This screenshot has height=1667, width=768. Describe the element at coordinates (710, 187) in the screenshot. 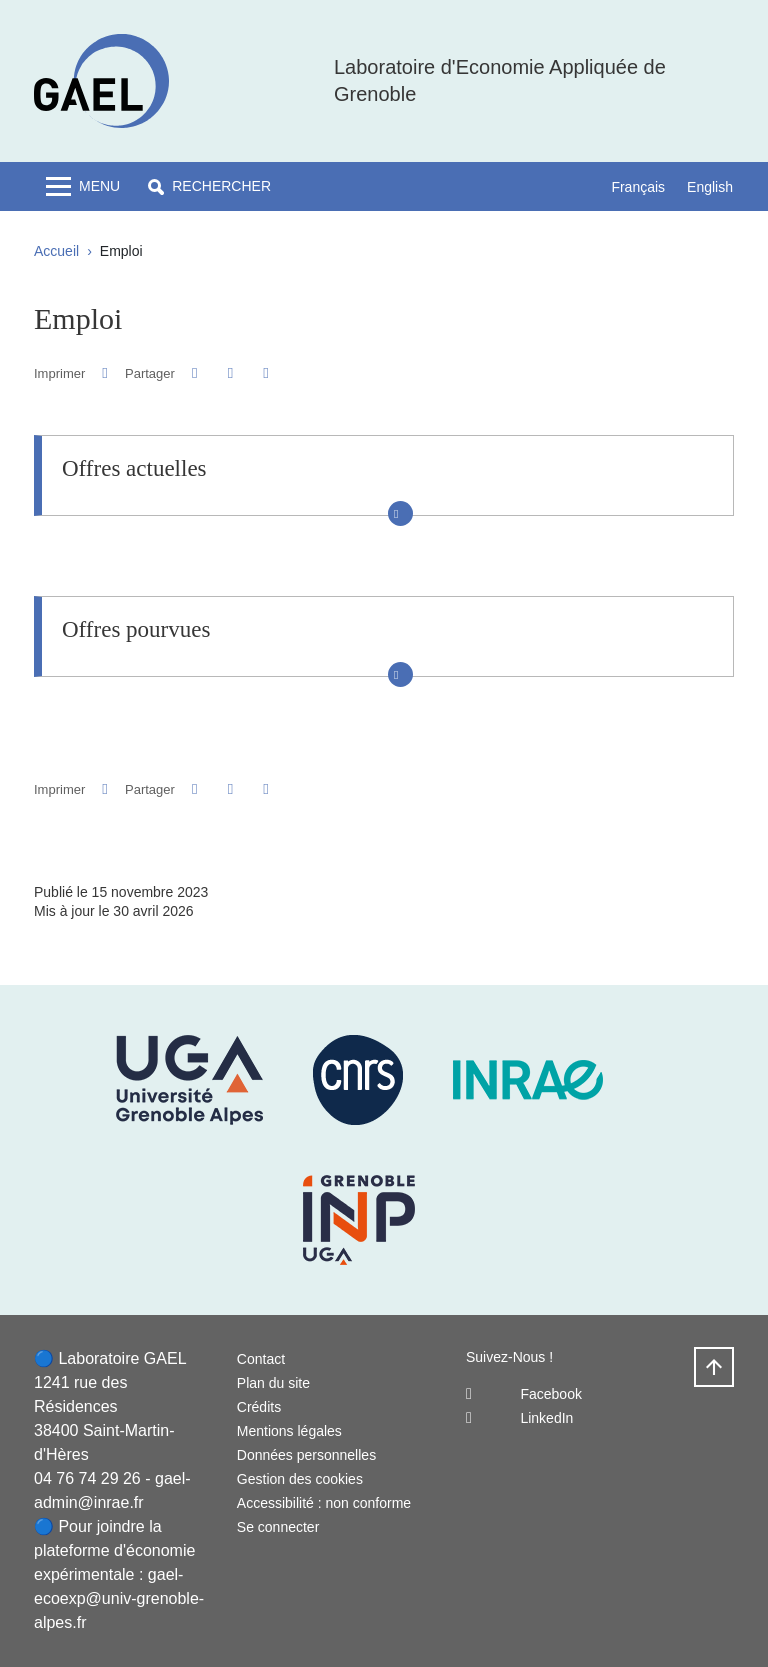

I see `English` at that location.